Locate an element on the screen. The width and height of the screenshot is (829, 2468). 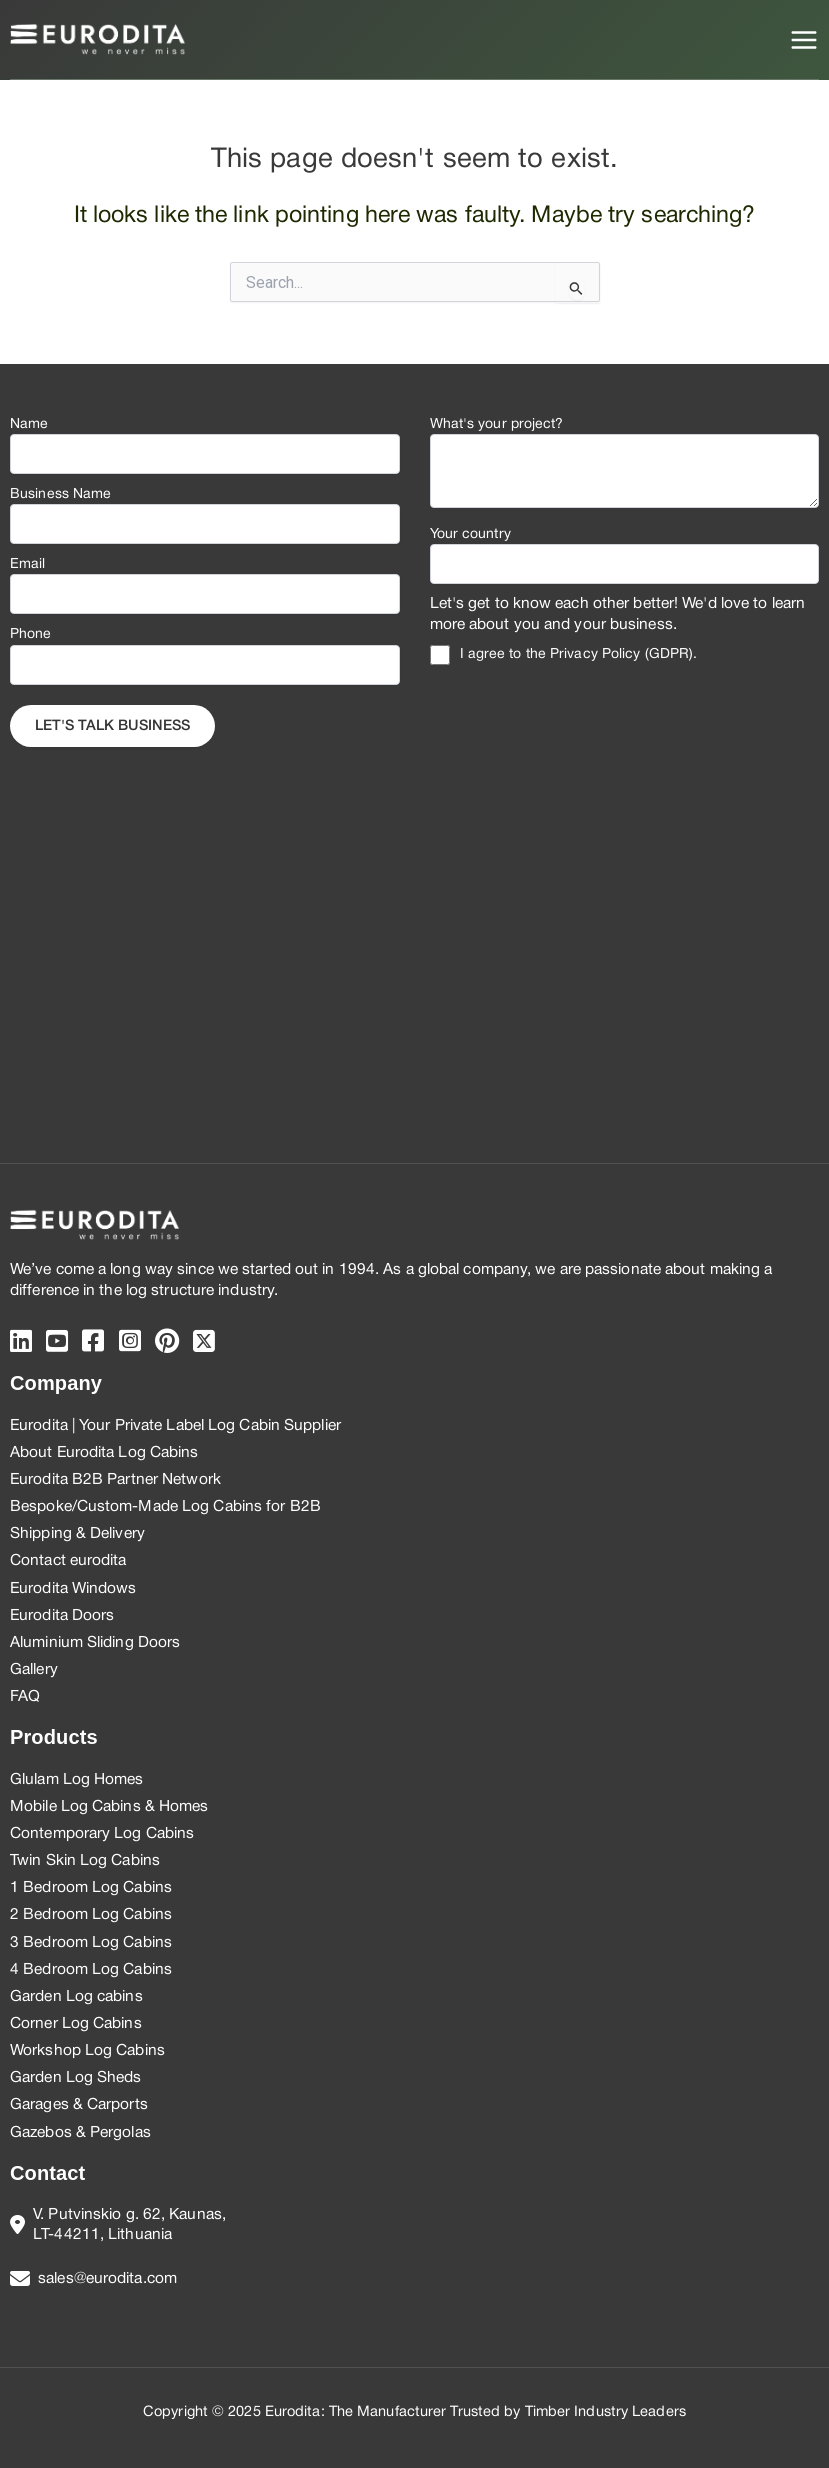
Garden Log Sheds is located at coordinates (76, 2078).